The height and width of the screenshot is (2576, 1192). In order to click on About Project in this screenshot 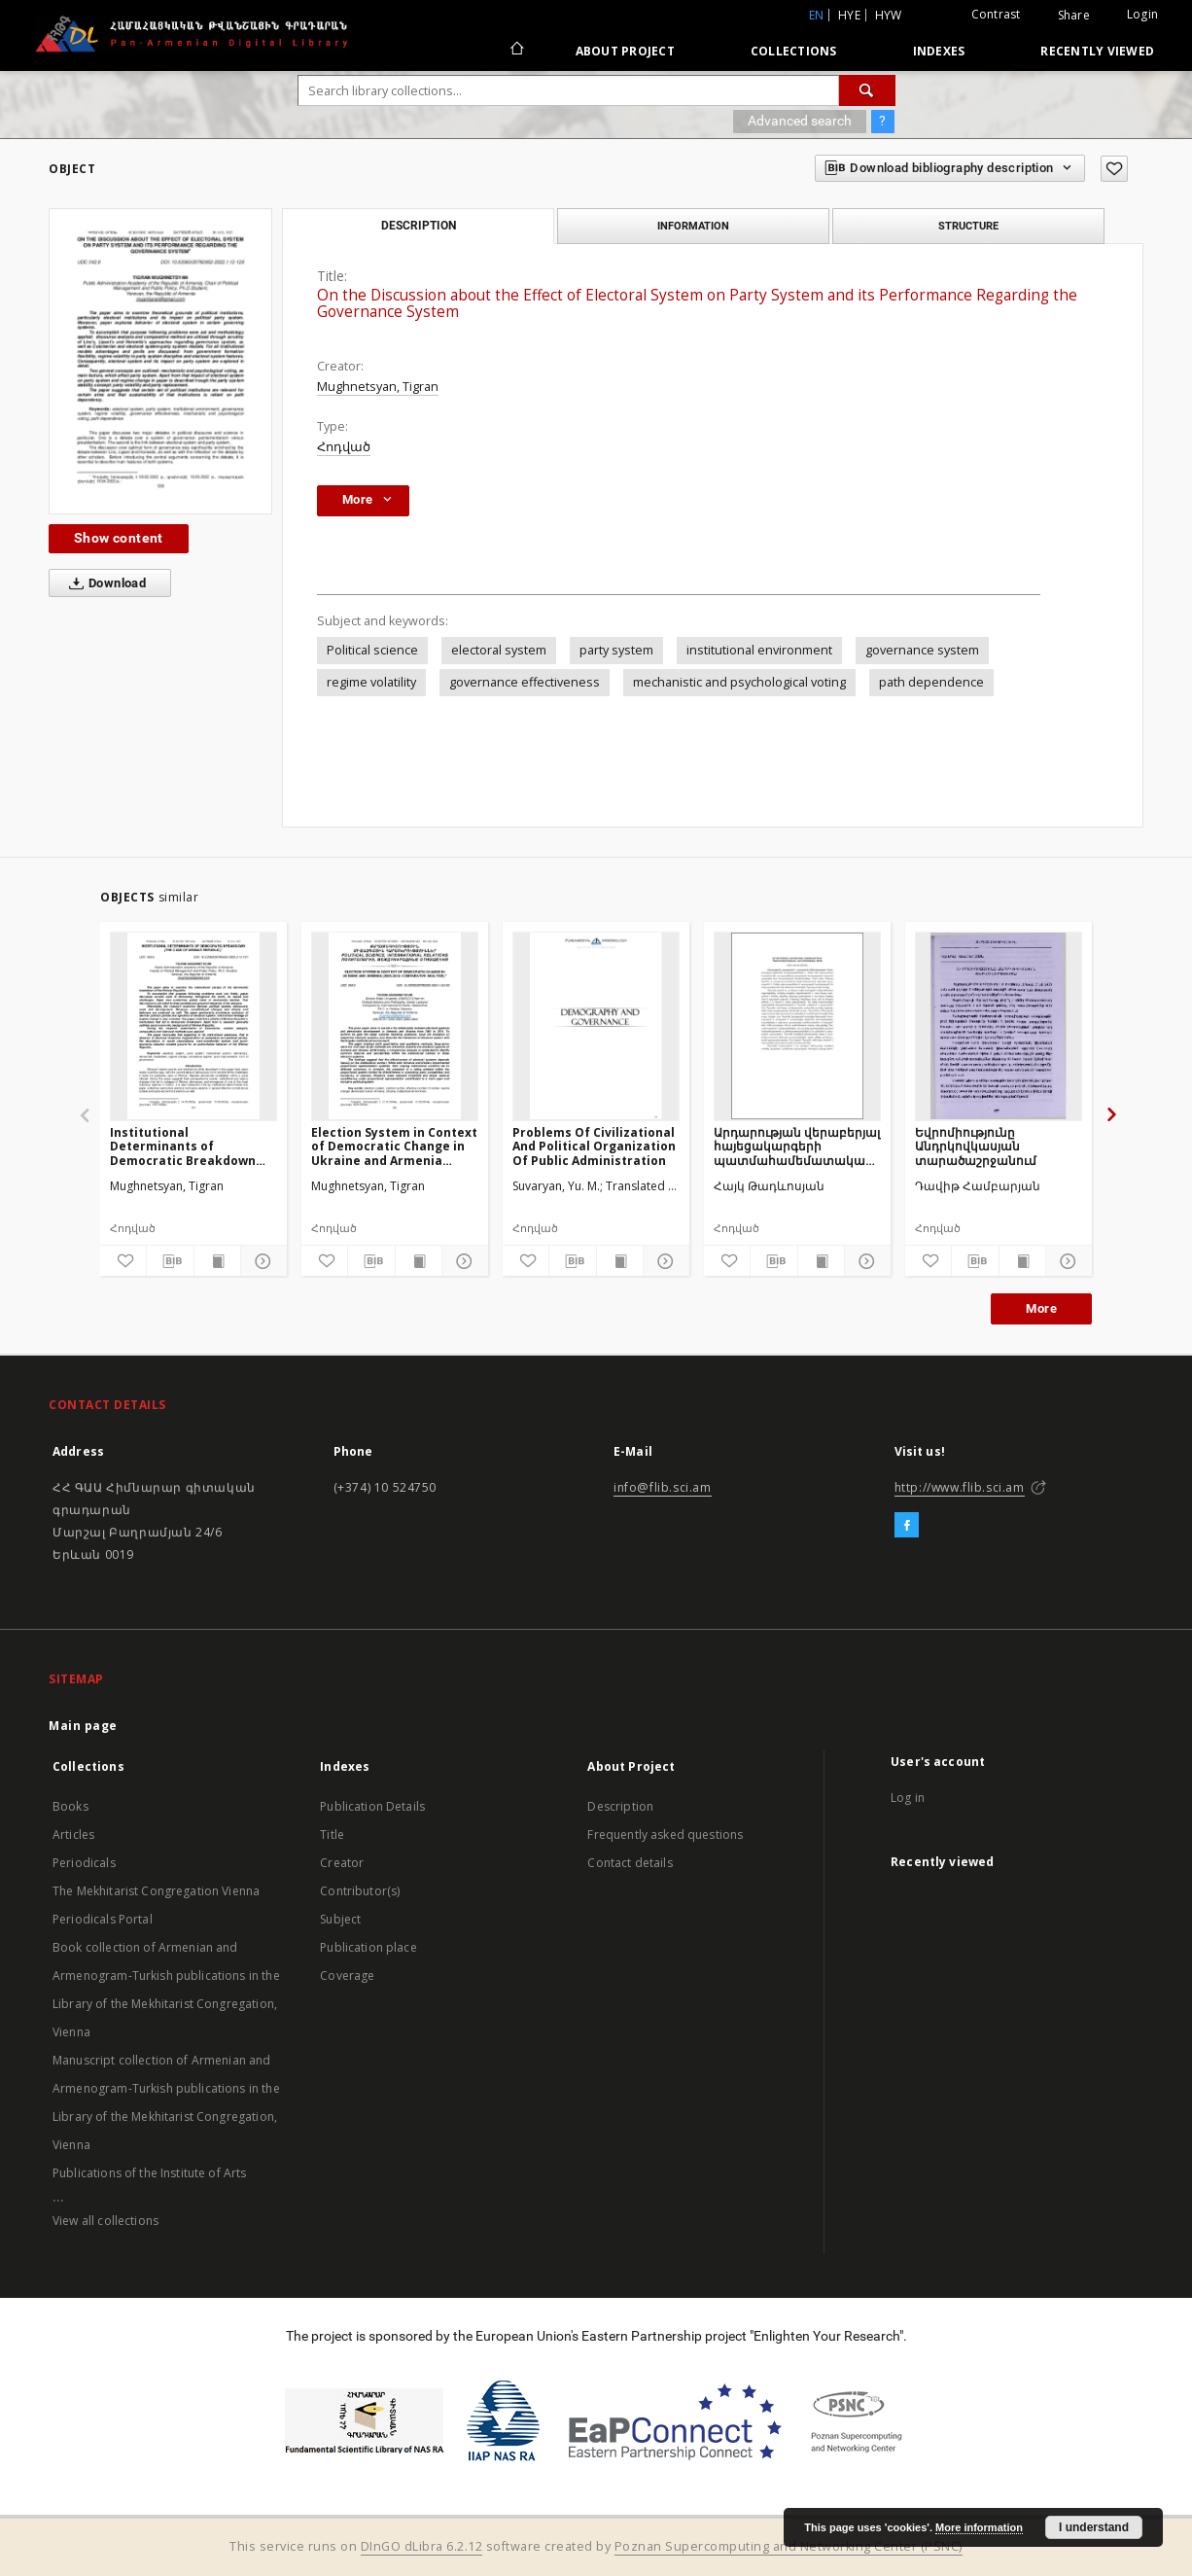, I will do `click(625, 51)`.